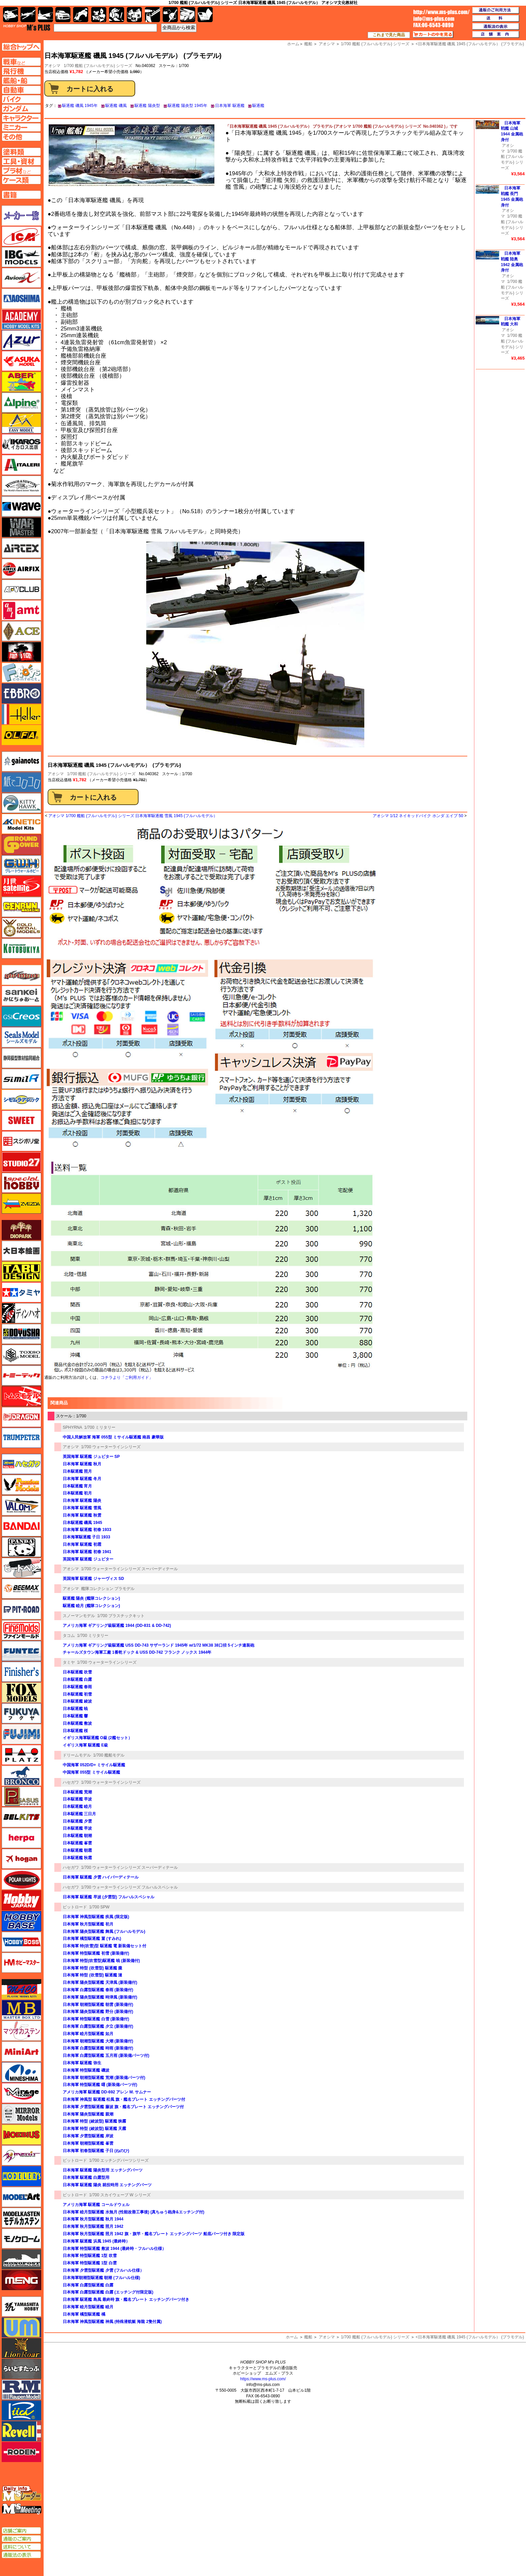 This screenshot has height=2576, width=526. Describe the element at coordinates (77, 1701) in the screenshot. I see `日本駆逐艦 綾波` at that location.